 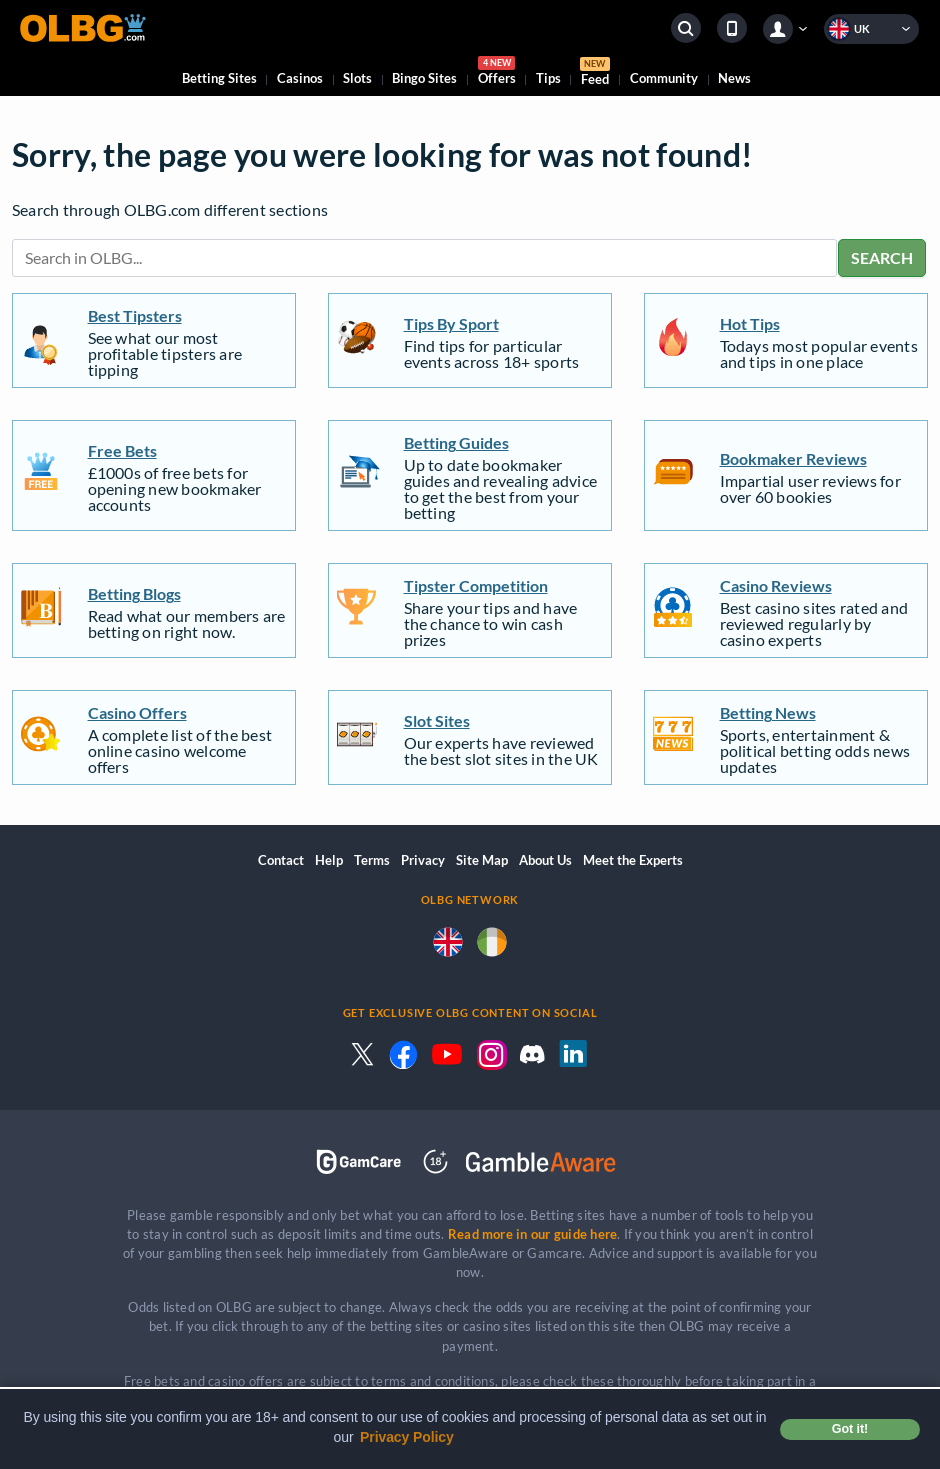 What do you see at coordinates (850, 1429) in the screenshot?
I see `Got it! [button]` at bounding box center [850, 1429].